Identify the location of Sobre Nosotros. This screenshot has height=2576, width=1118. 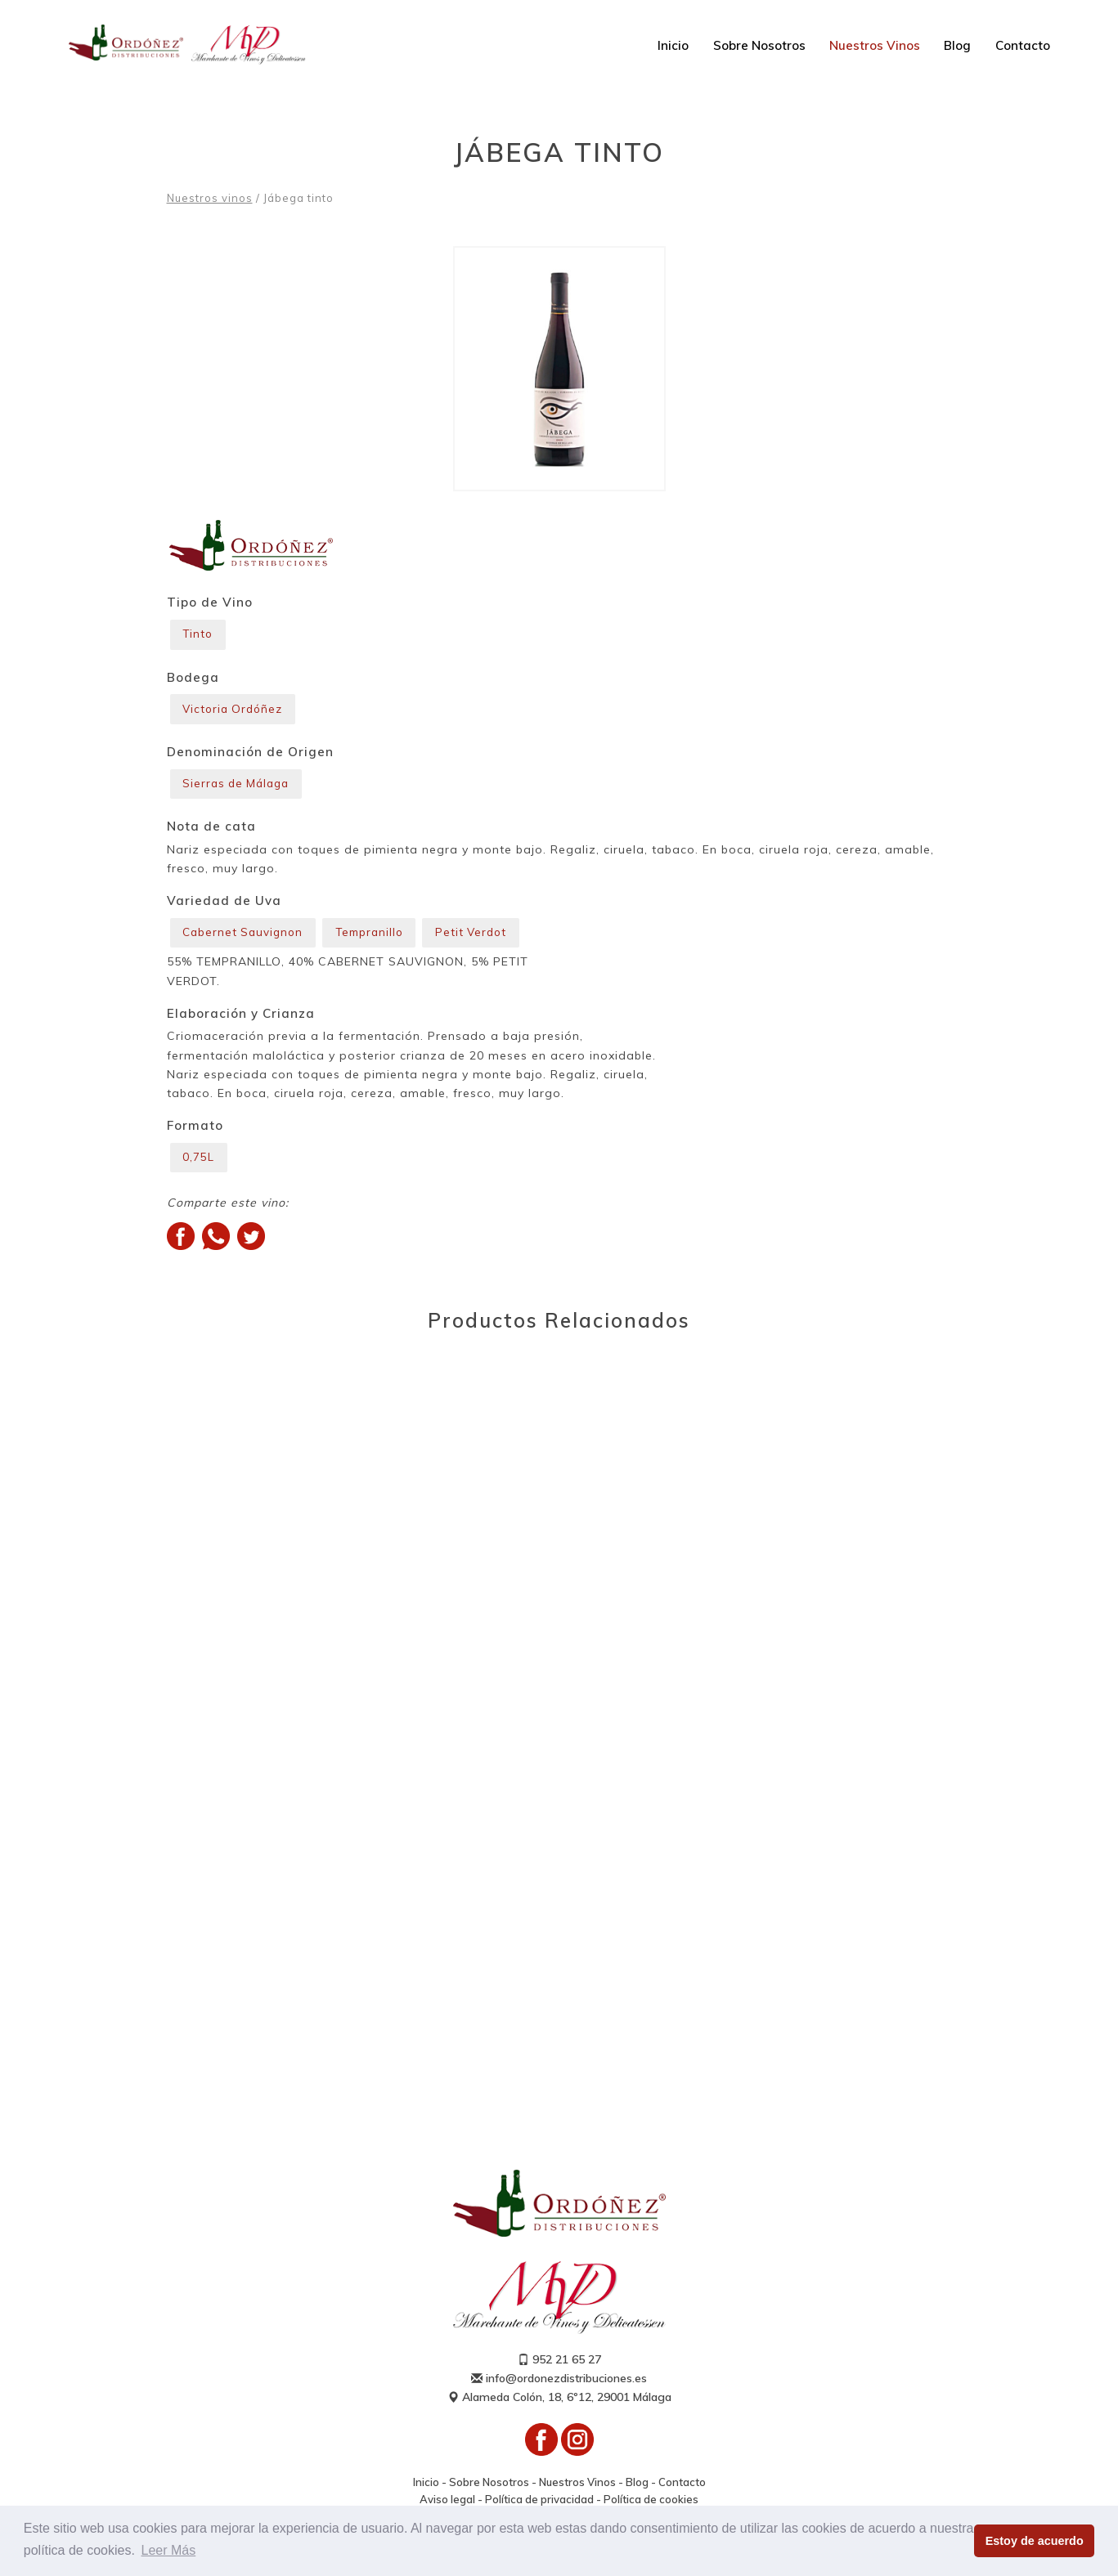
(759, 45).